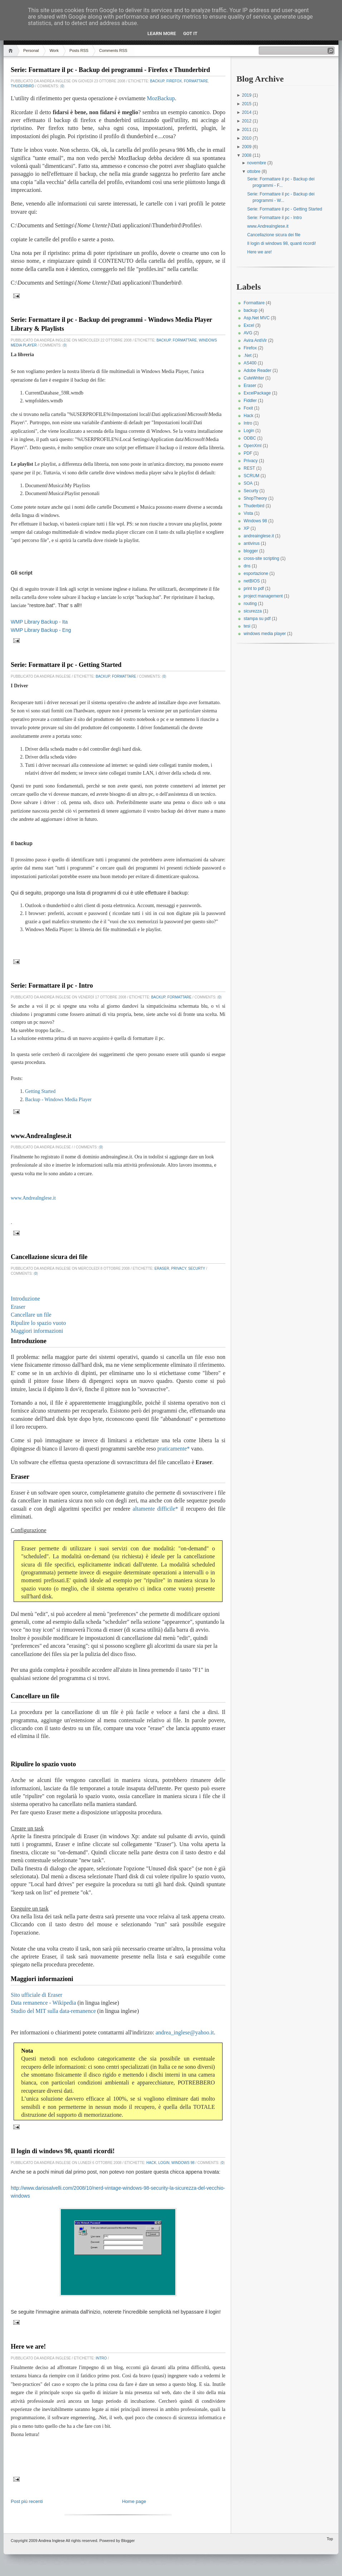 The width and height of the screenshot is (342, 2576). Describe the element at coordinates (38, 1323) in the screenshot. I see `Ripulire lo spazio vuoto` at that location.